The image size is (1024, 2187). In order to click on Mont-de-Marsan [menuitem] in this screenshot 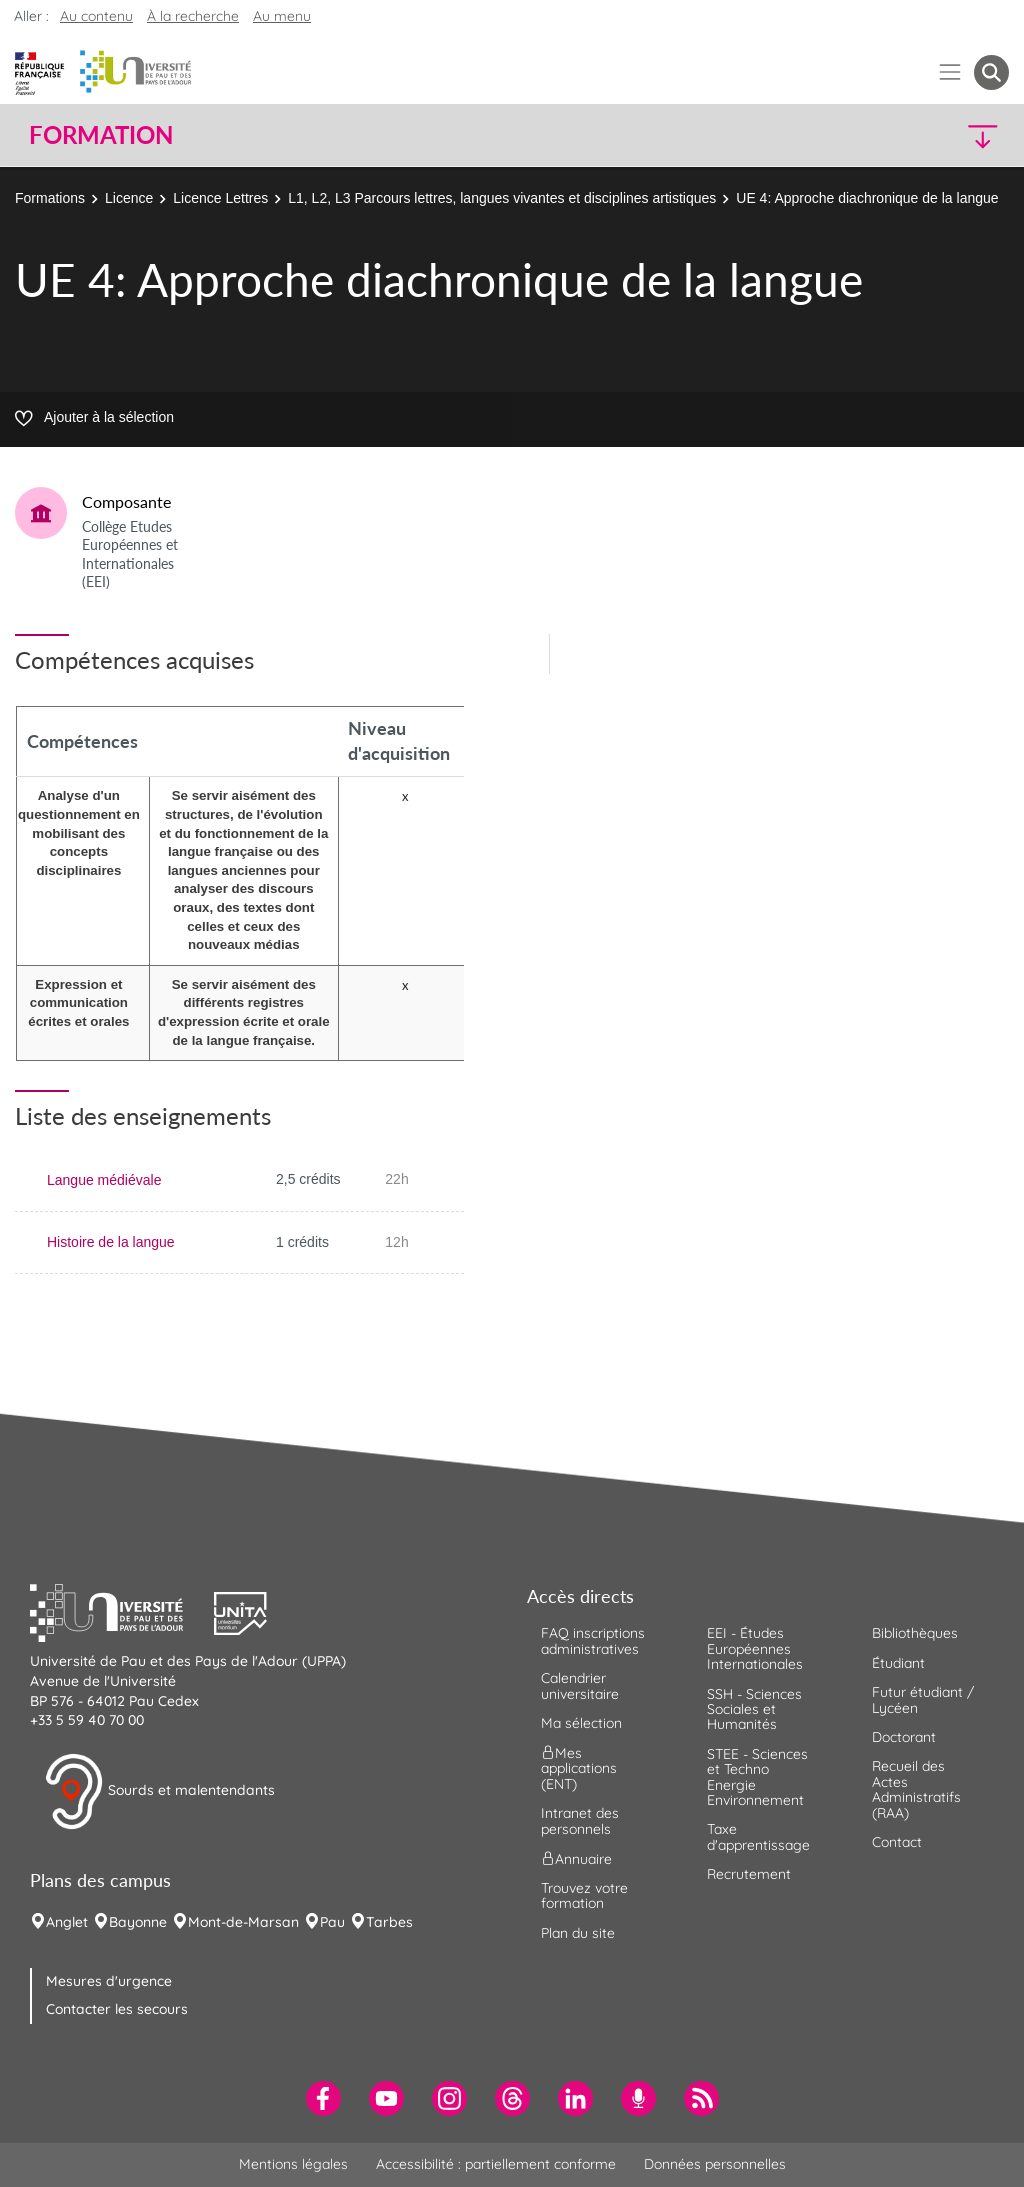, I will do `click(243, 1922)`.